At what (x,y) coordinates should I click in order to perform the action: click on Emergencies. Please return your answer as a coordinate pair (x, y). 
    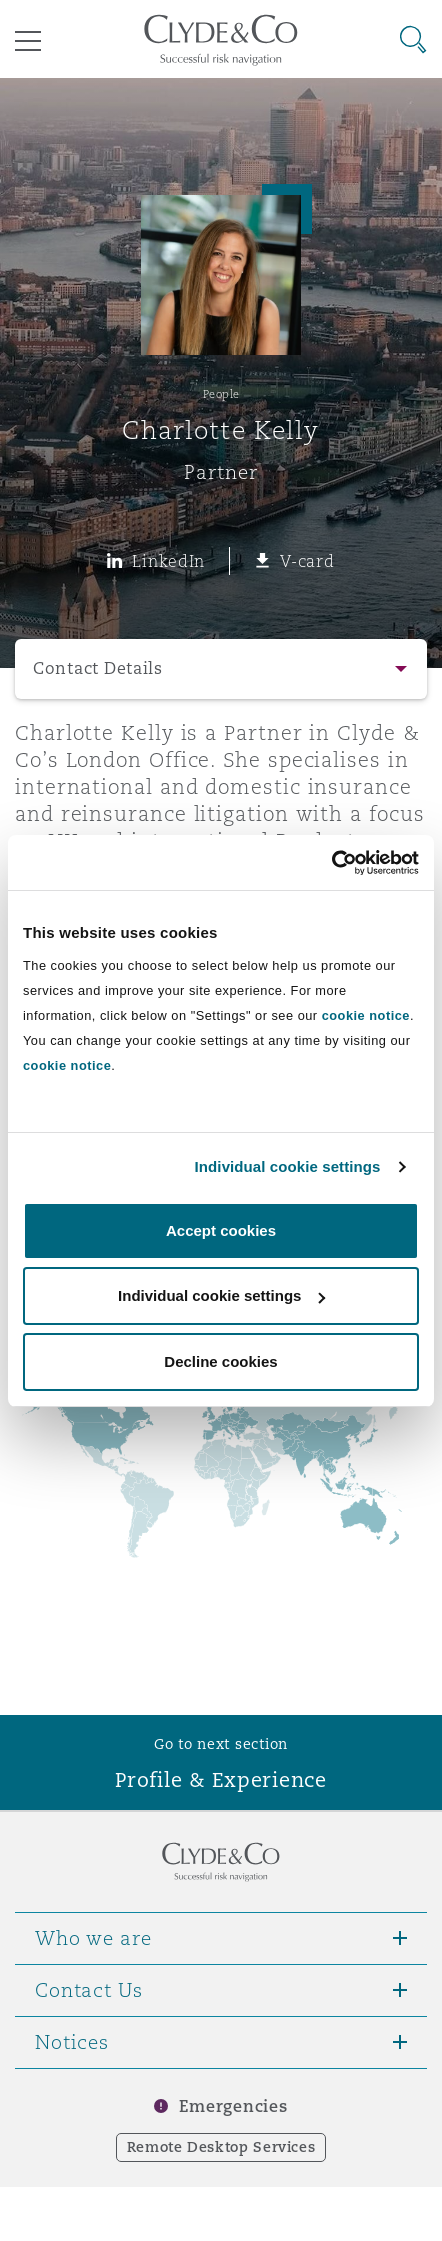
    Looking at the image, I should click on (233, 2106).